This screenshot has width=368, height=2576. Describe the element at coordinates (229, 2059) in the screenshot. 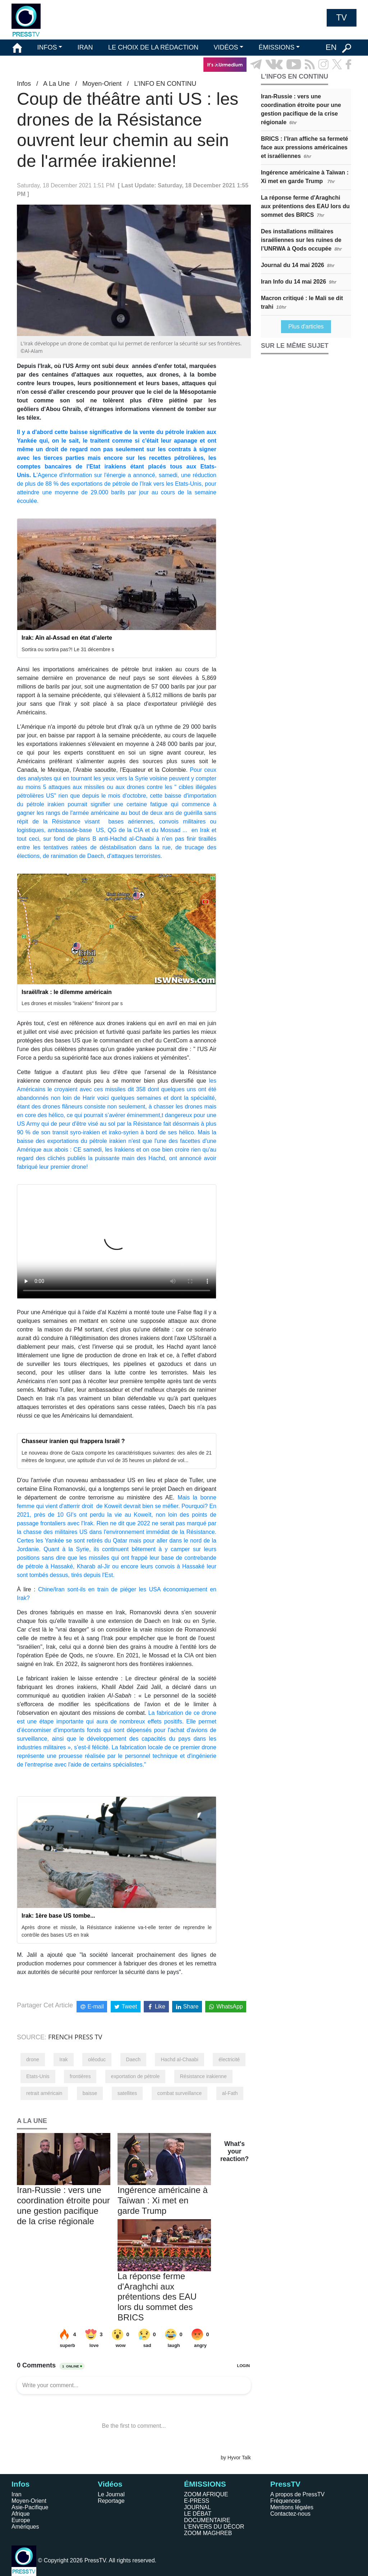

I see `électricité` at that location.